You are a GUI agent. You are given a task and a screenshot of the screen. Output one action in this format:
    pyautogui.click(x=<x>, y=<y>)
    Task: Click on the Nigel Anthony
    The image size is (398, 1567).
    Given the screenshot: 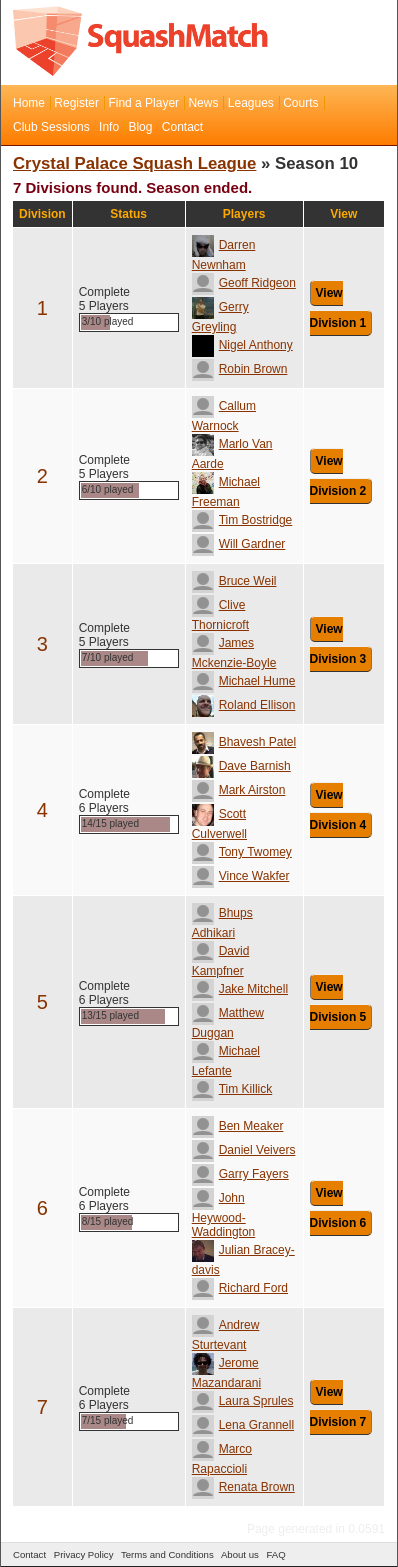 What is the action you would take?
    pyautogui.click(x=242, y=345)
    